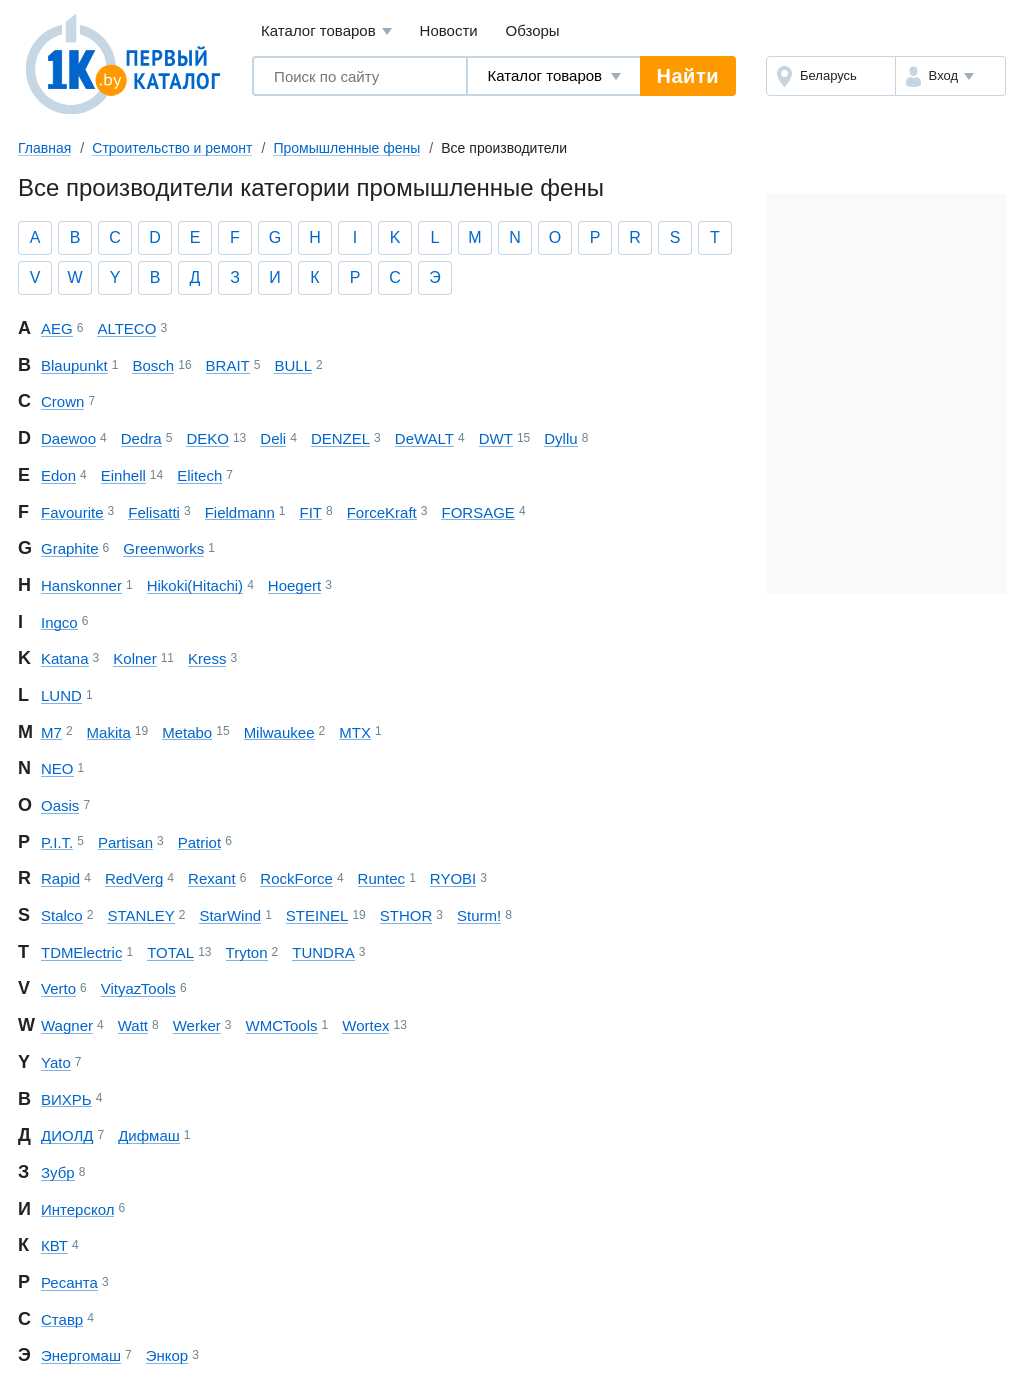  What do you see at coordinates (453, 878) in the screenshot?
I see `RYOBI` at bounding box center [453, 878].